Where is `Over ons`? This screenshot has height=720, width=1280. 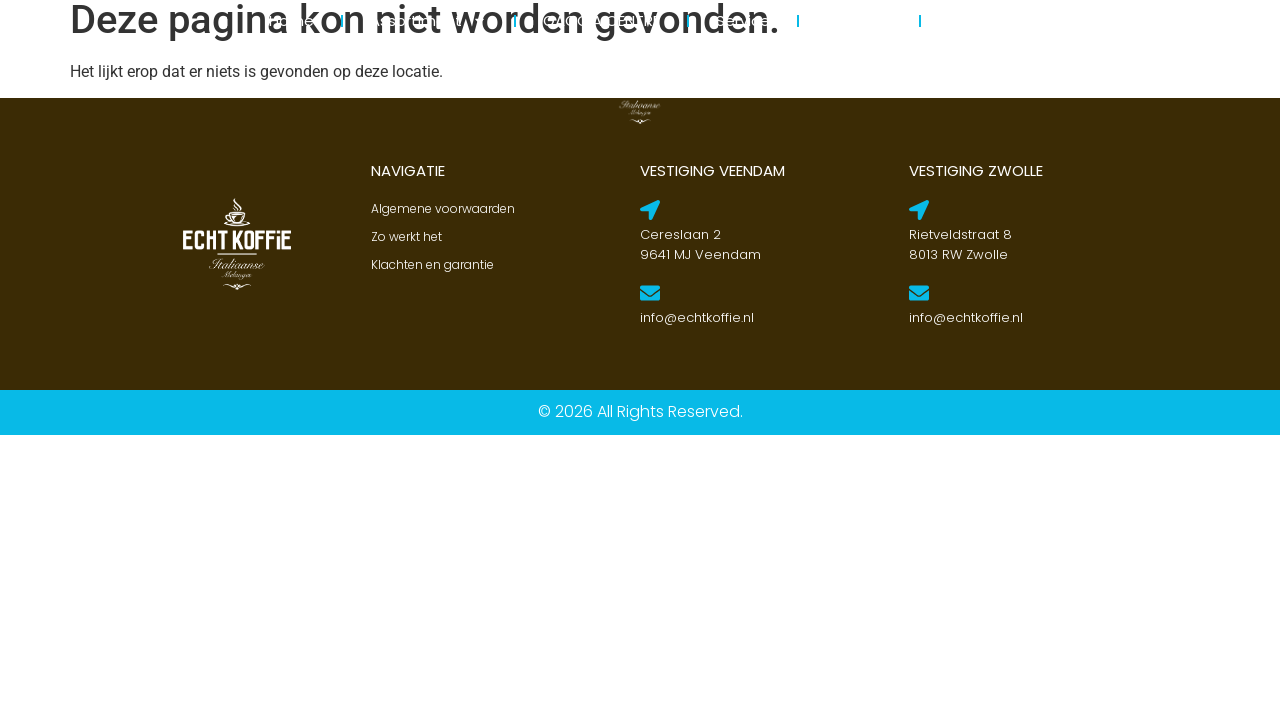
Over ons is located at coordinates (859, 20).